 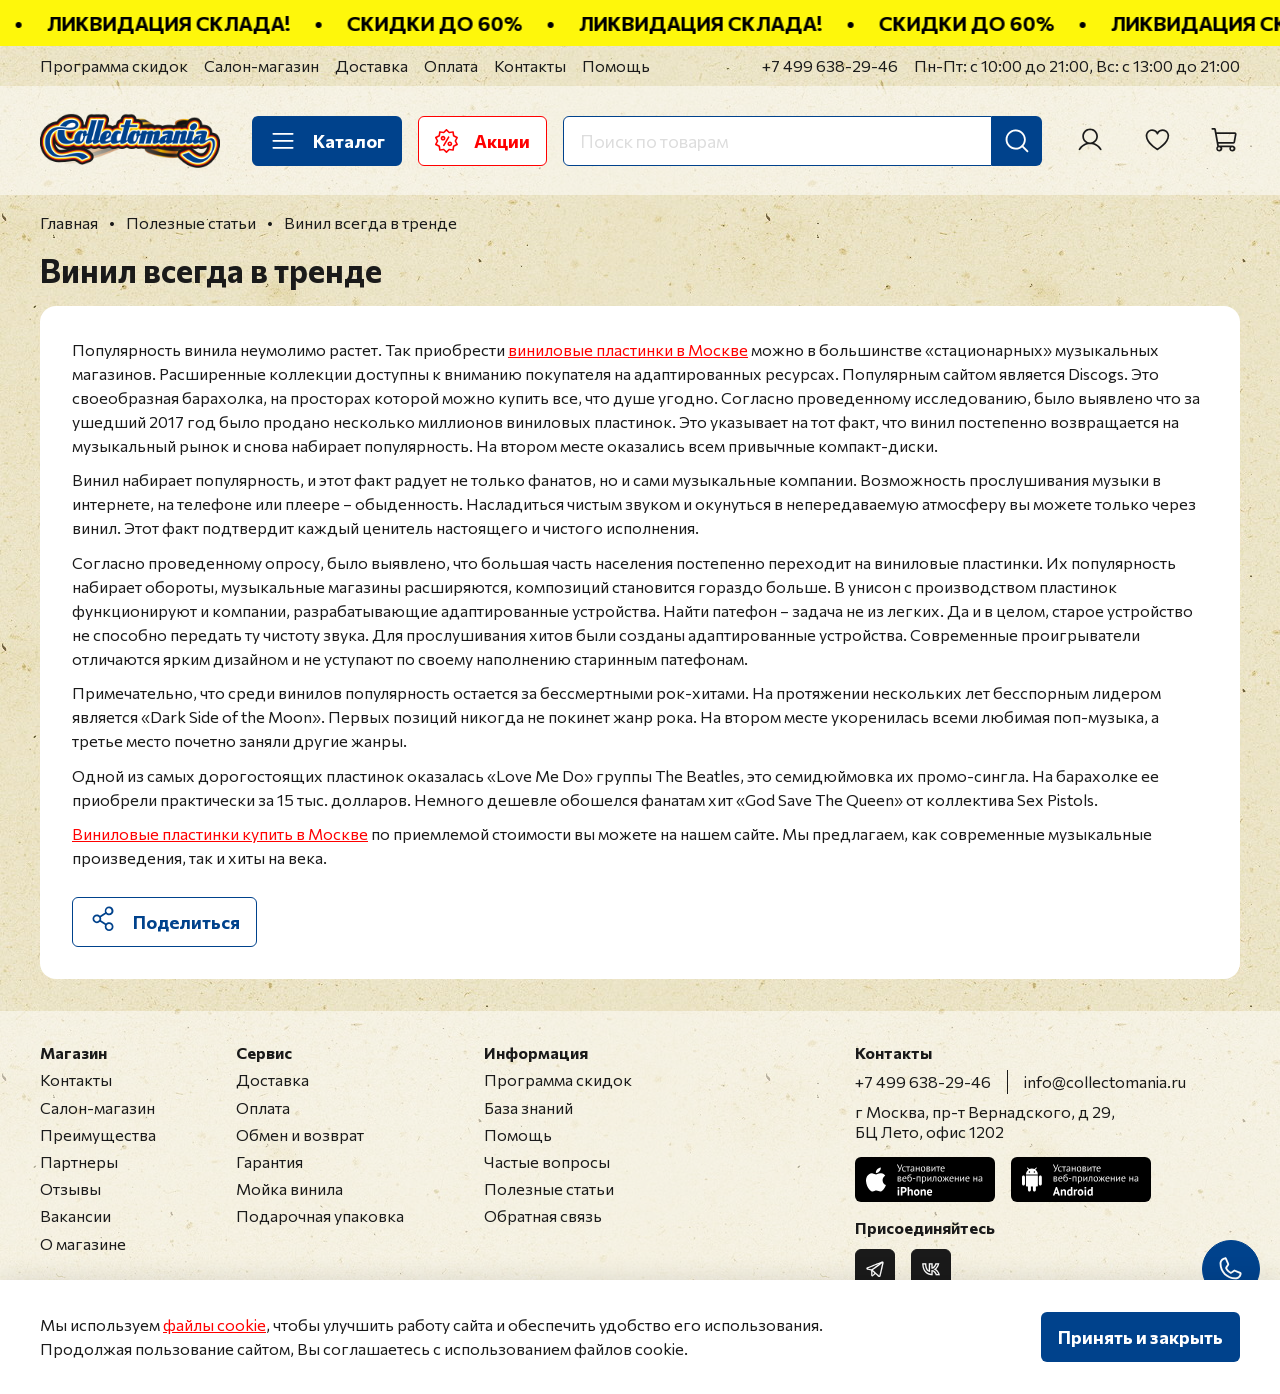 What do you see at coordinates (543, 1215) in the screenshot?
I see `Обратная связь` at bounding box center [543, 1215].